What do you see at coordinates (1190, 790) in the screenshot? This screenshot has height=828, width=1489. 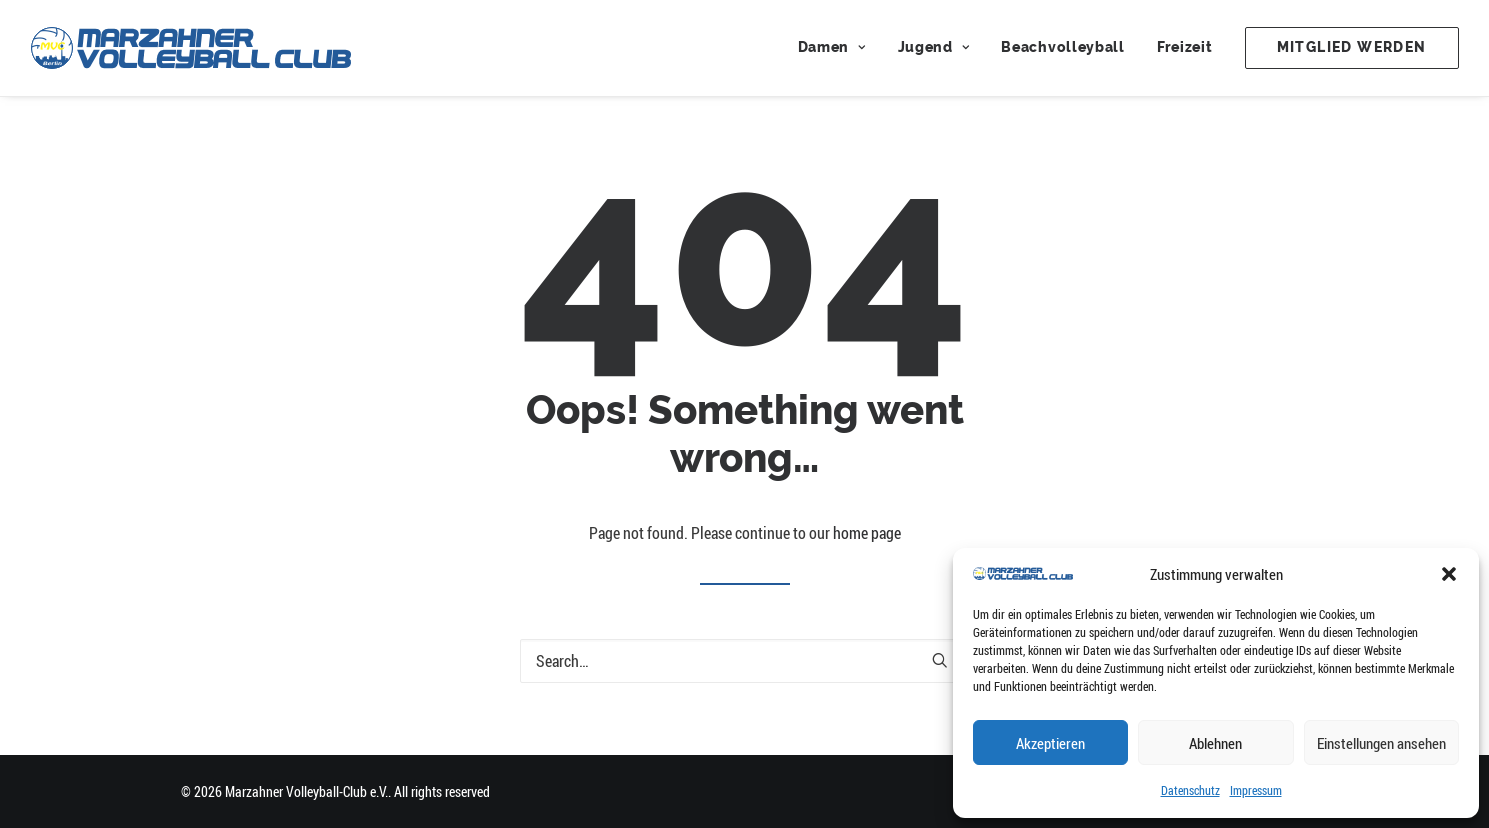 I see `Datenschutz` at bounding box center [1190, 790].